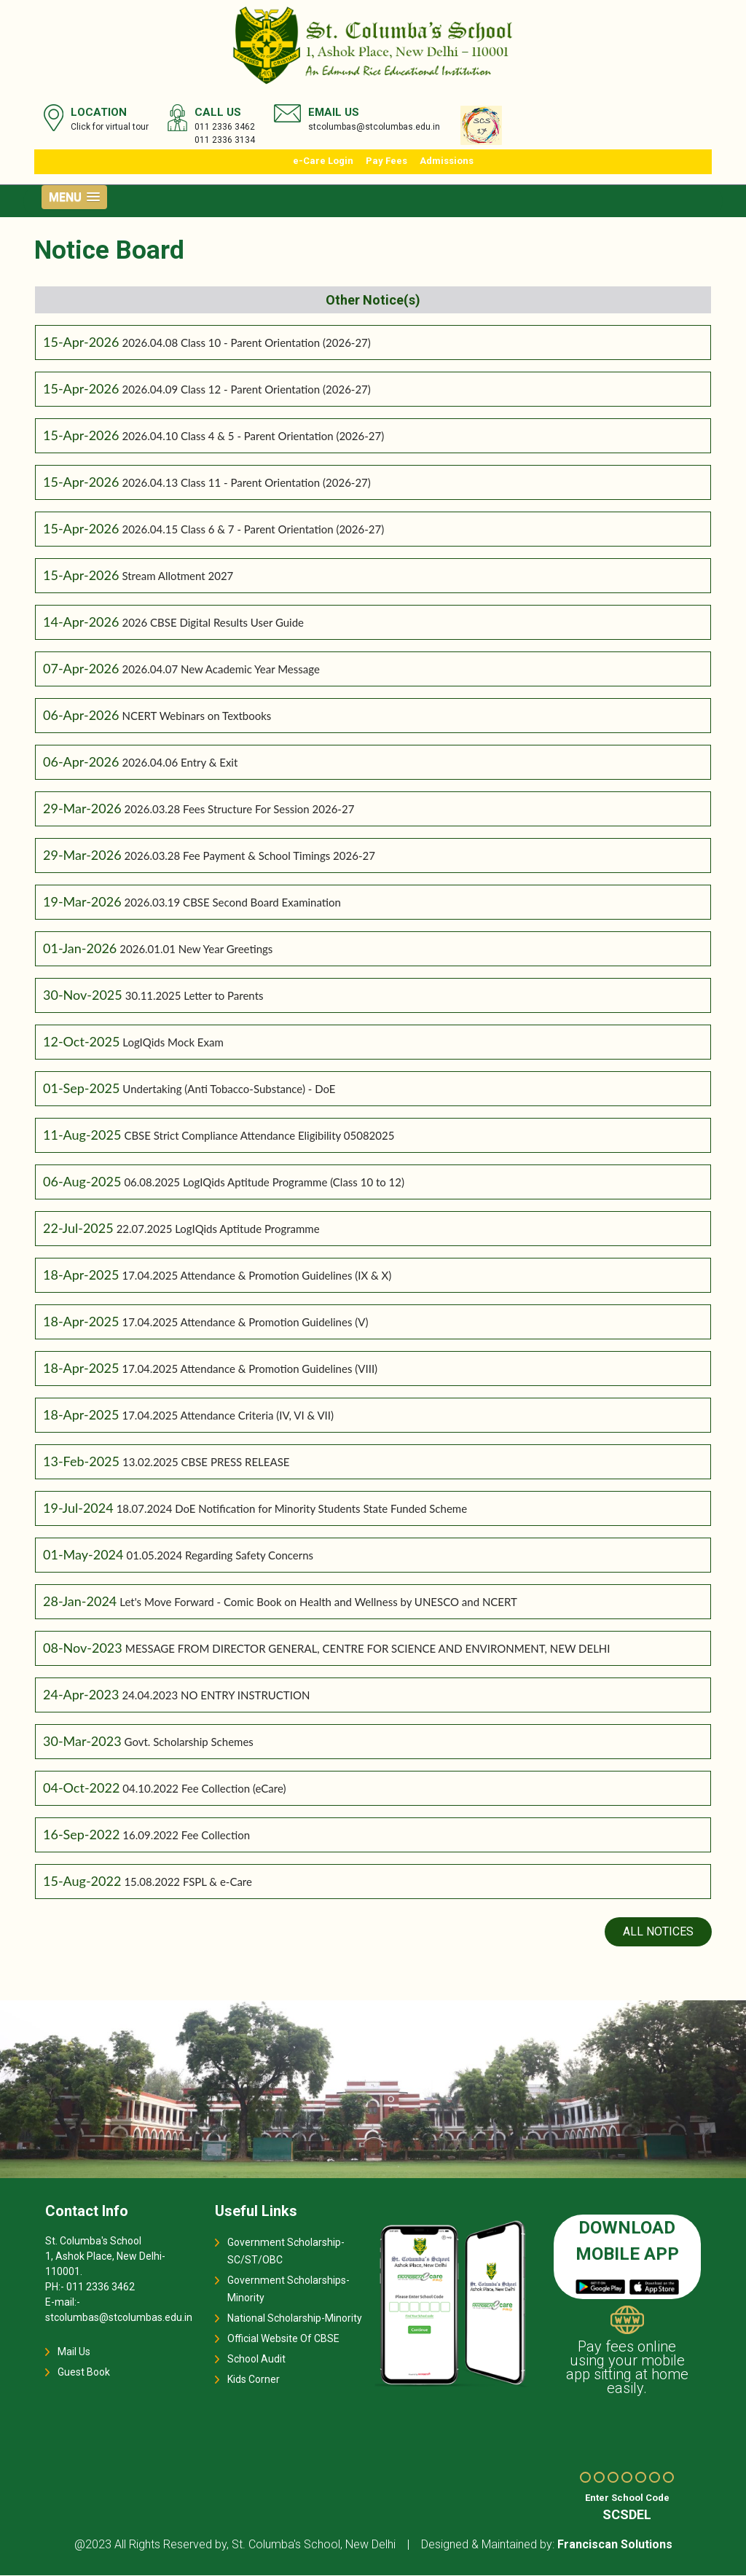  What do you see at coordinates (188, 1882) in the screenshot?
I see `15.08.2022 FSPL & e-Care` at bounding box center [188, 1882].